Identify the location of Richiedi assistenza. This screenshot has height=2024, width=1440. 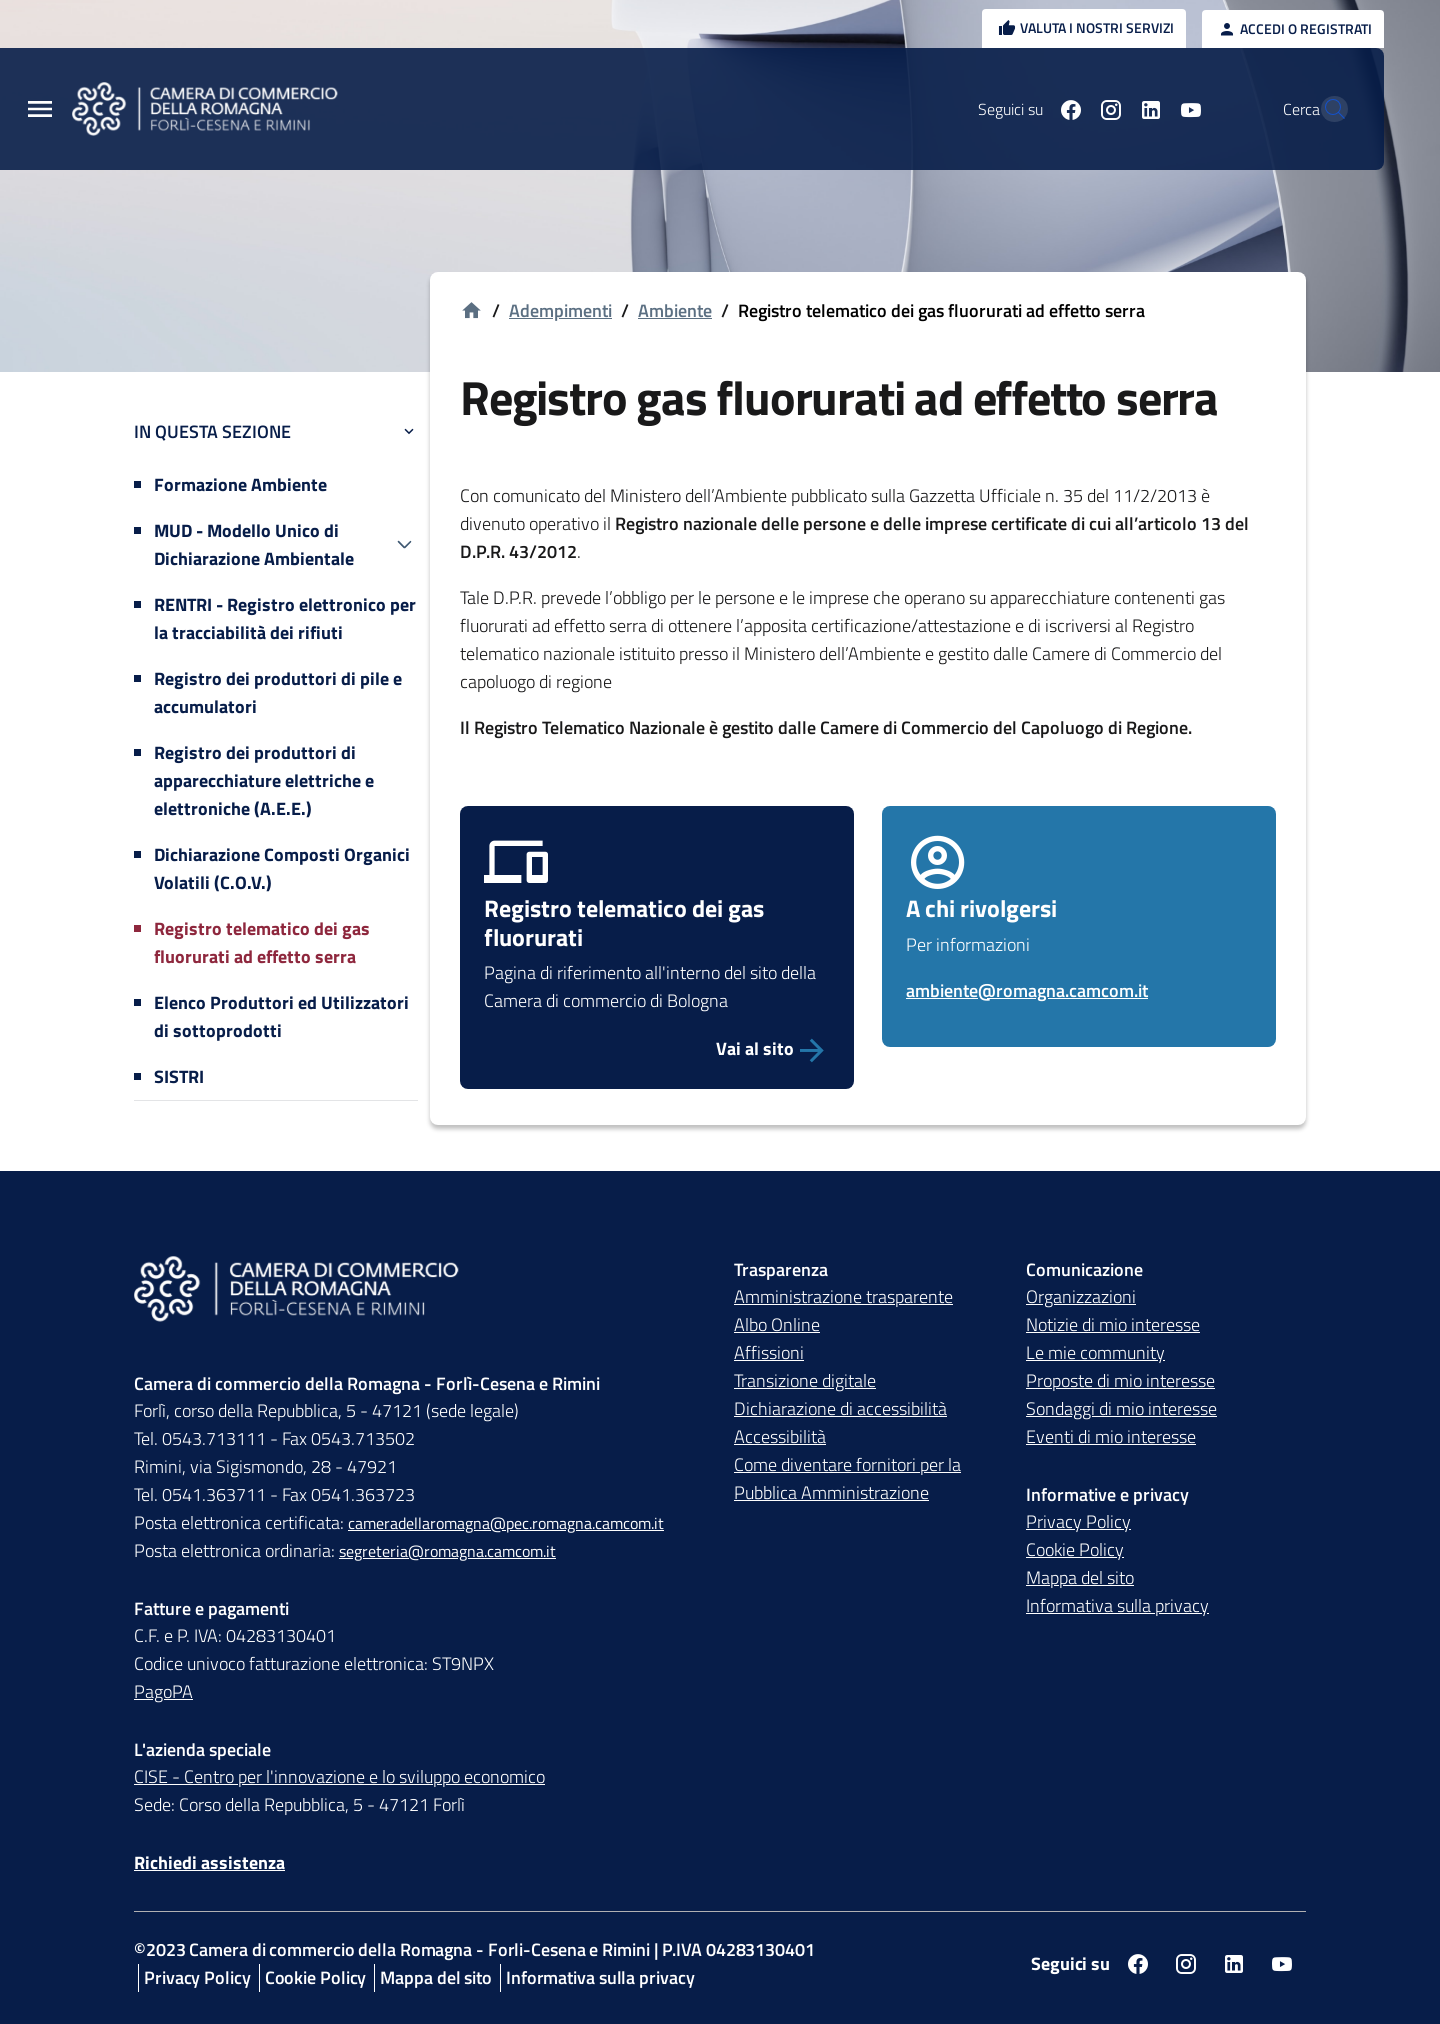
(209, 1862).